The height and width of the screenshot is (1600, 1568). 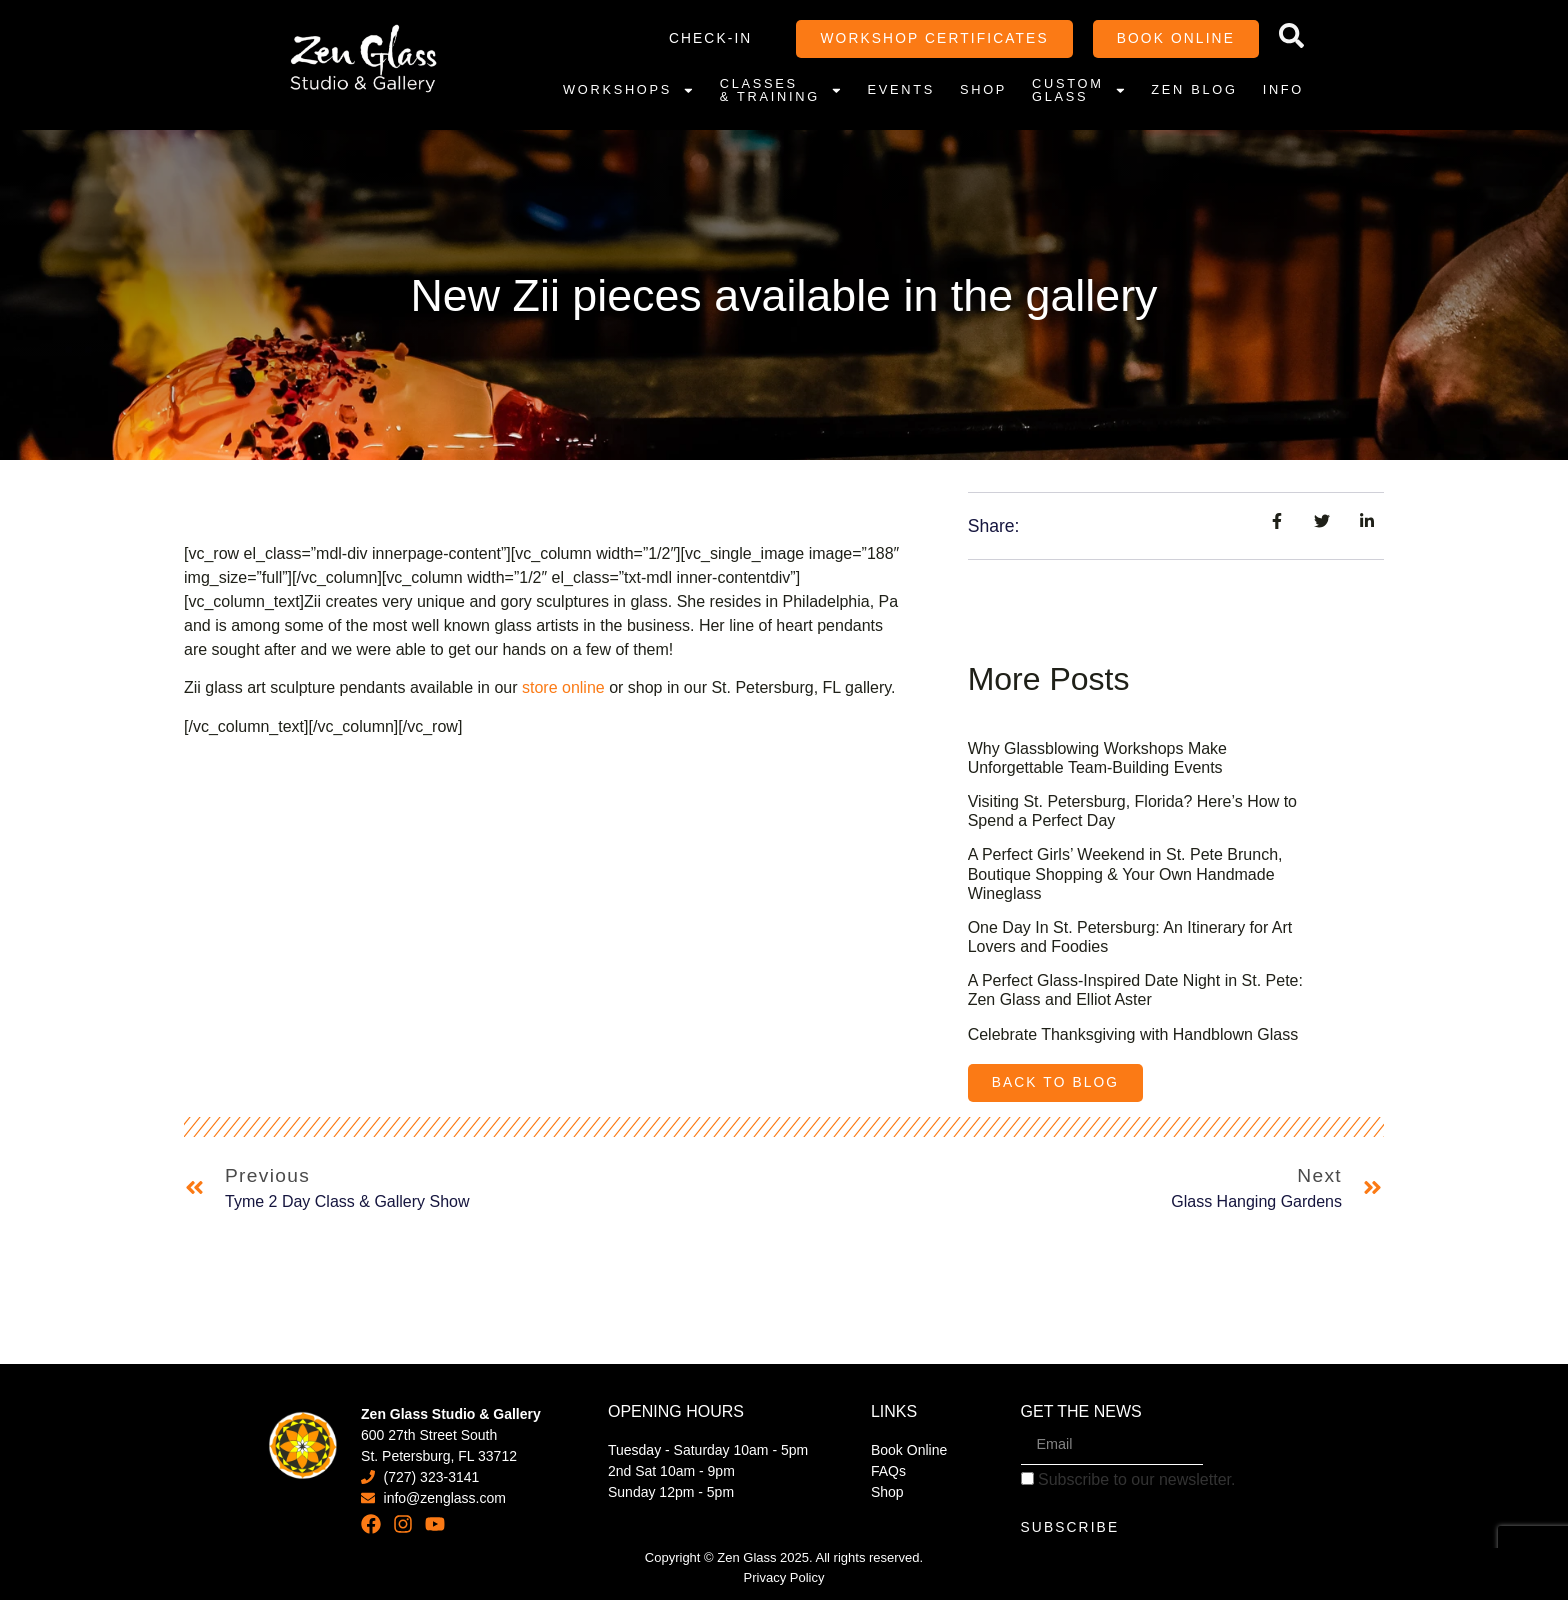 What do you see at coordinates (1079, 90) in the screenshot?
I see `Custom Glass` at bounding box center [1079, 90].